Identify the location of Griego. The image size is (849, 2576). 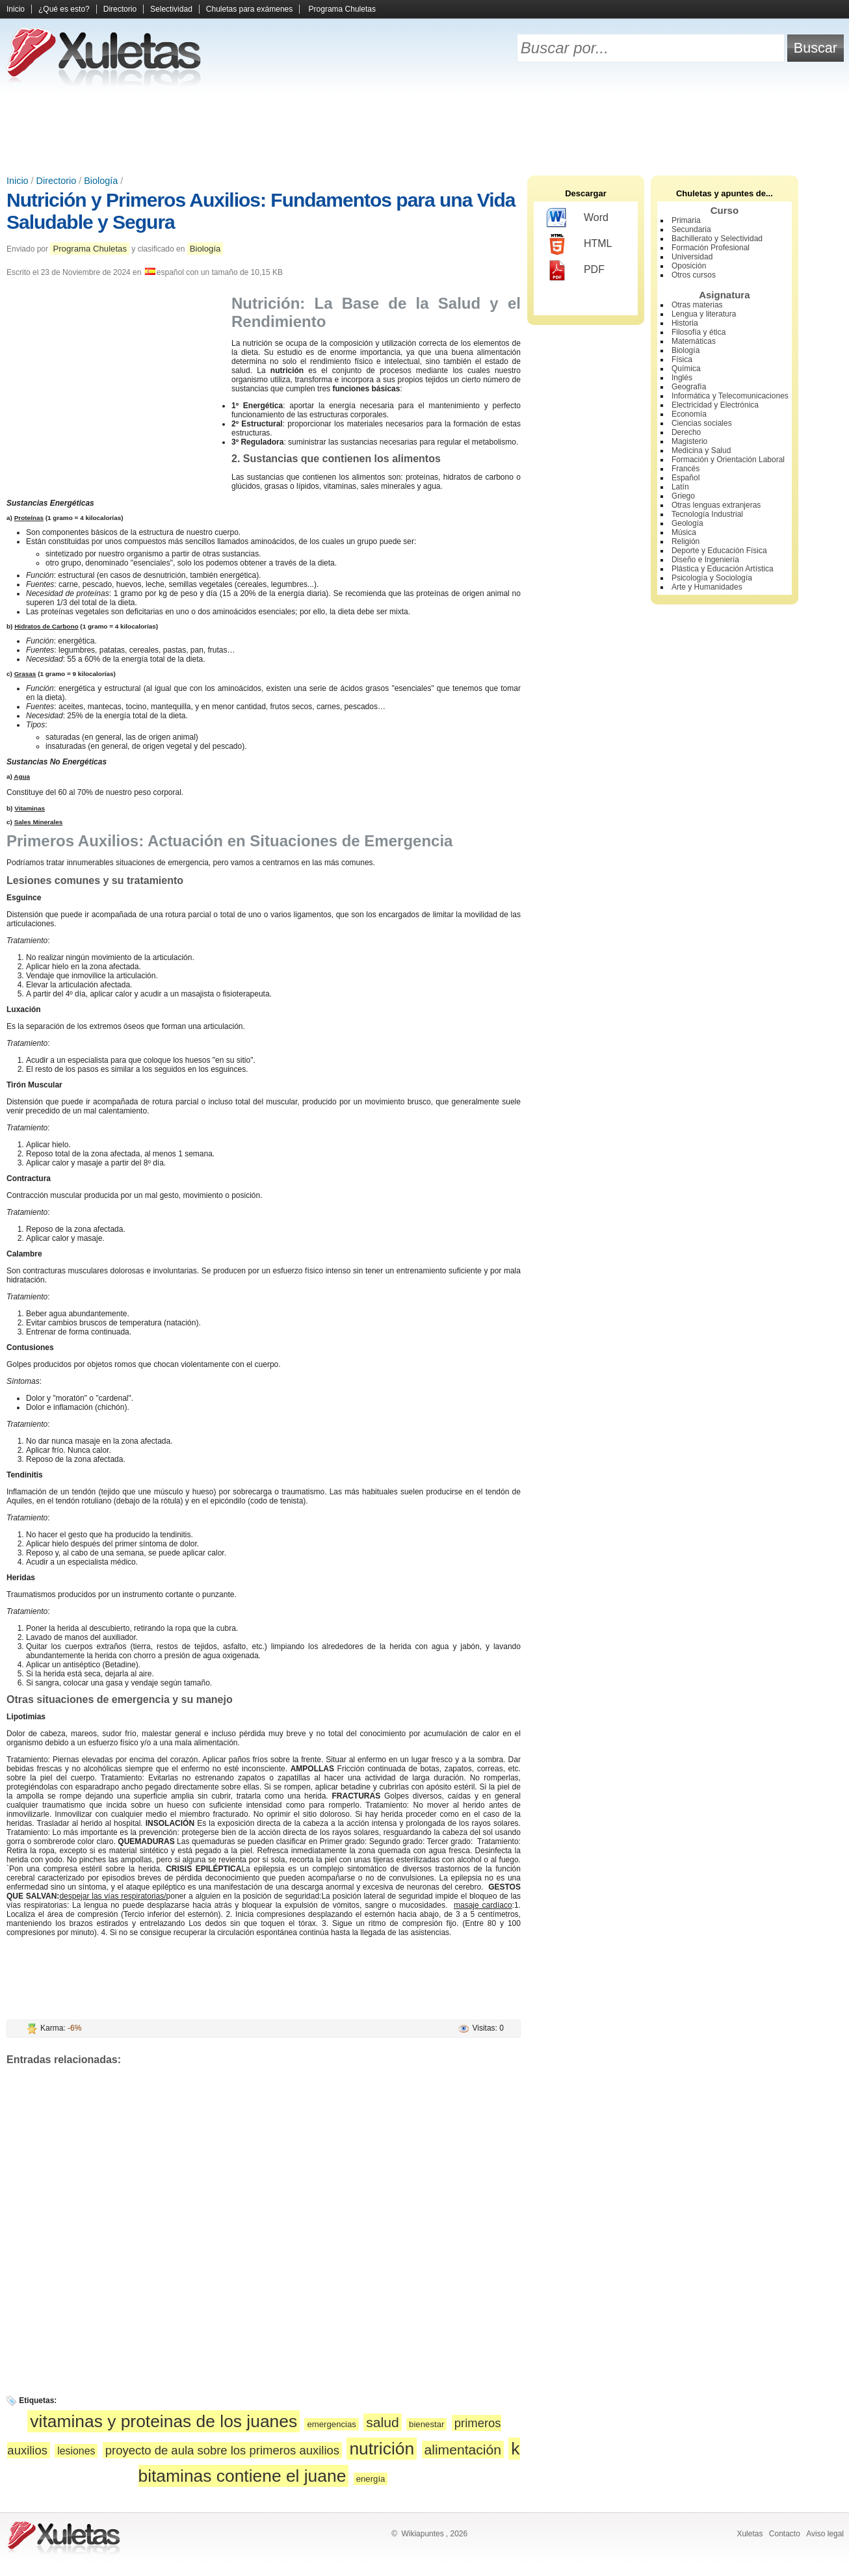
(683, 496).